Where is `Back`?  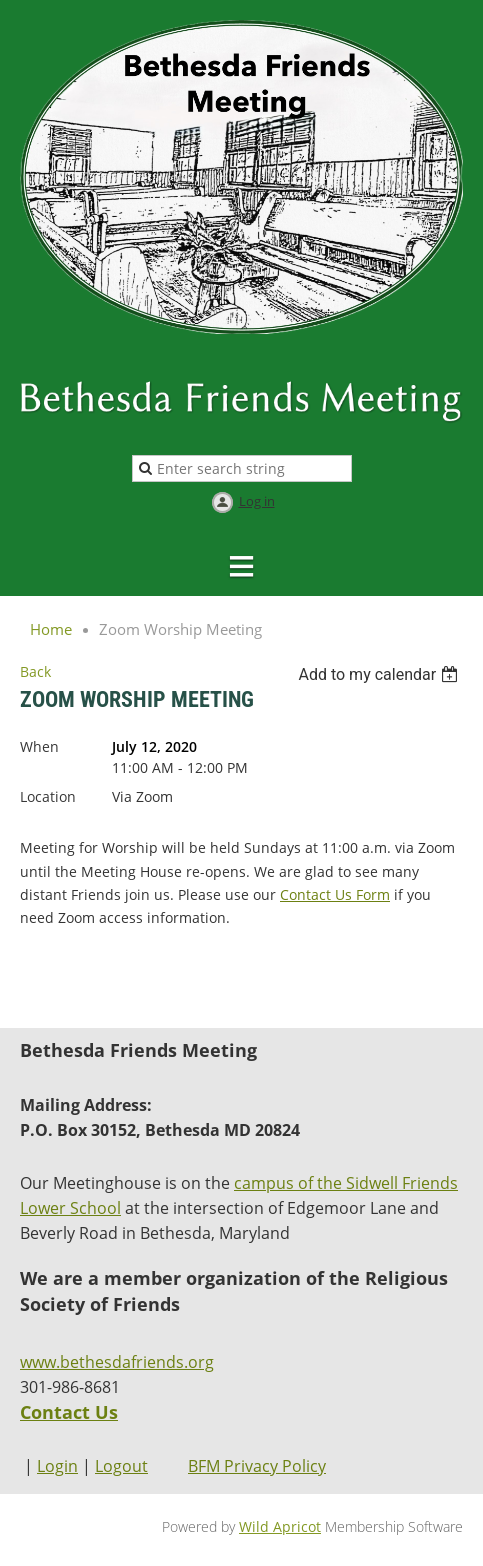 Back is located at coordinates (35, 671).